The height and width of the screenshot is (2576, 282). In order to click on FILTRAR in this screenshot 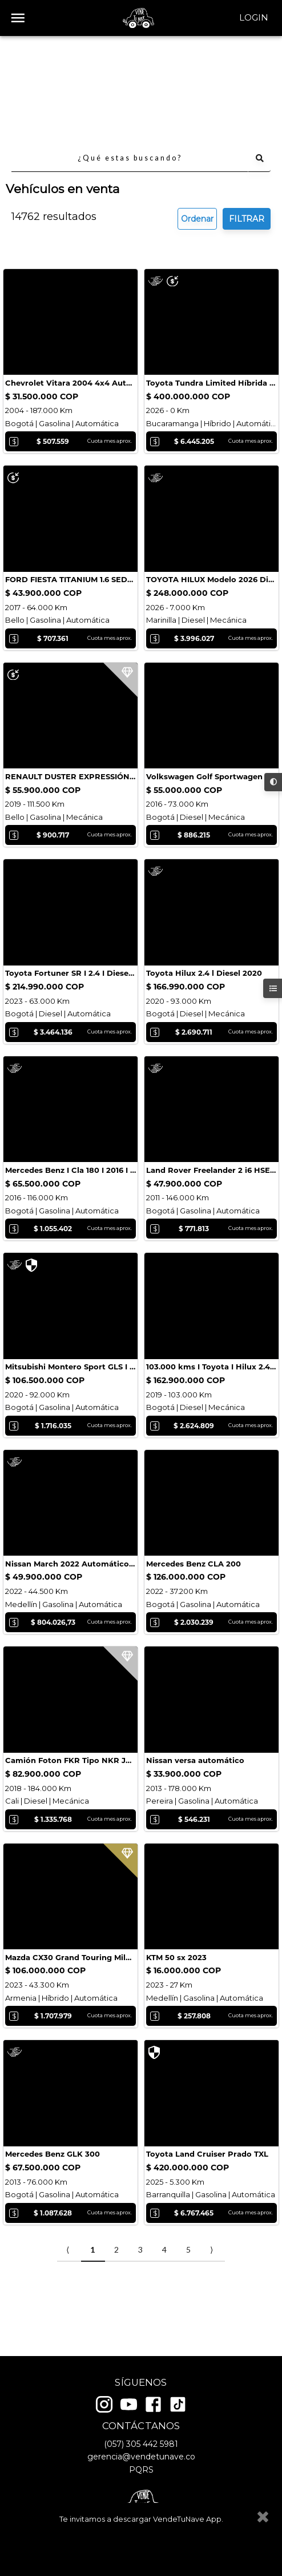, I will do `click(246, 115)`.